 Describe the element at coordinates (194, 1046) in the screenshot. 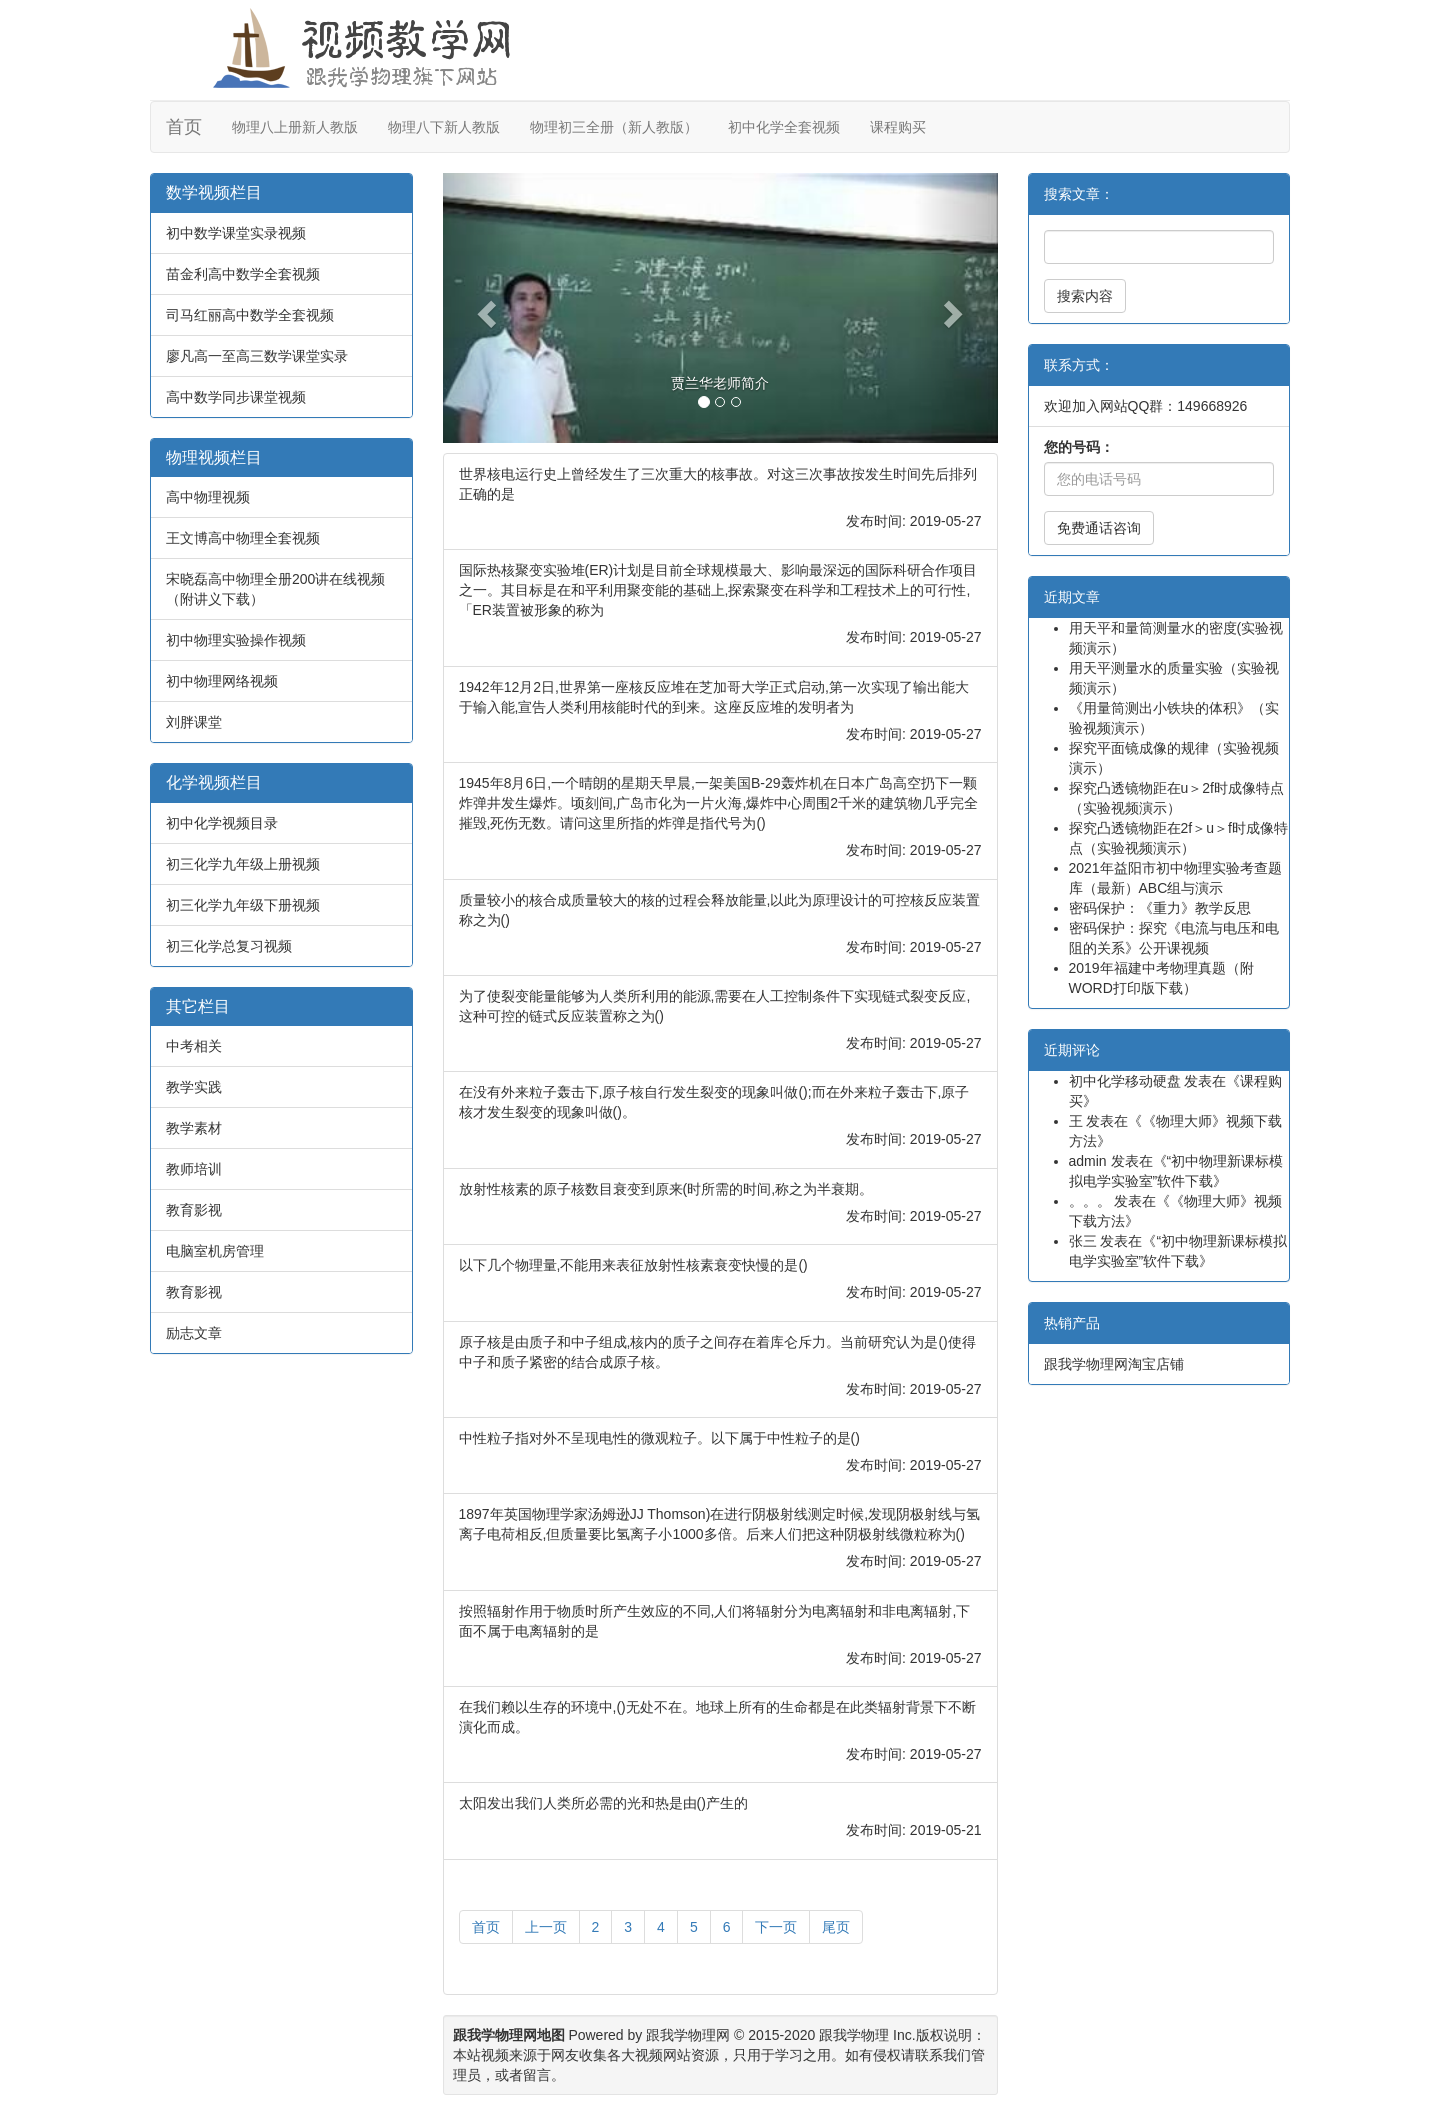

I see `中考相关` at that location.